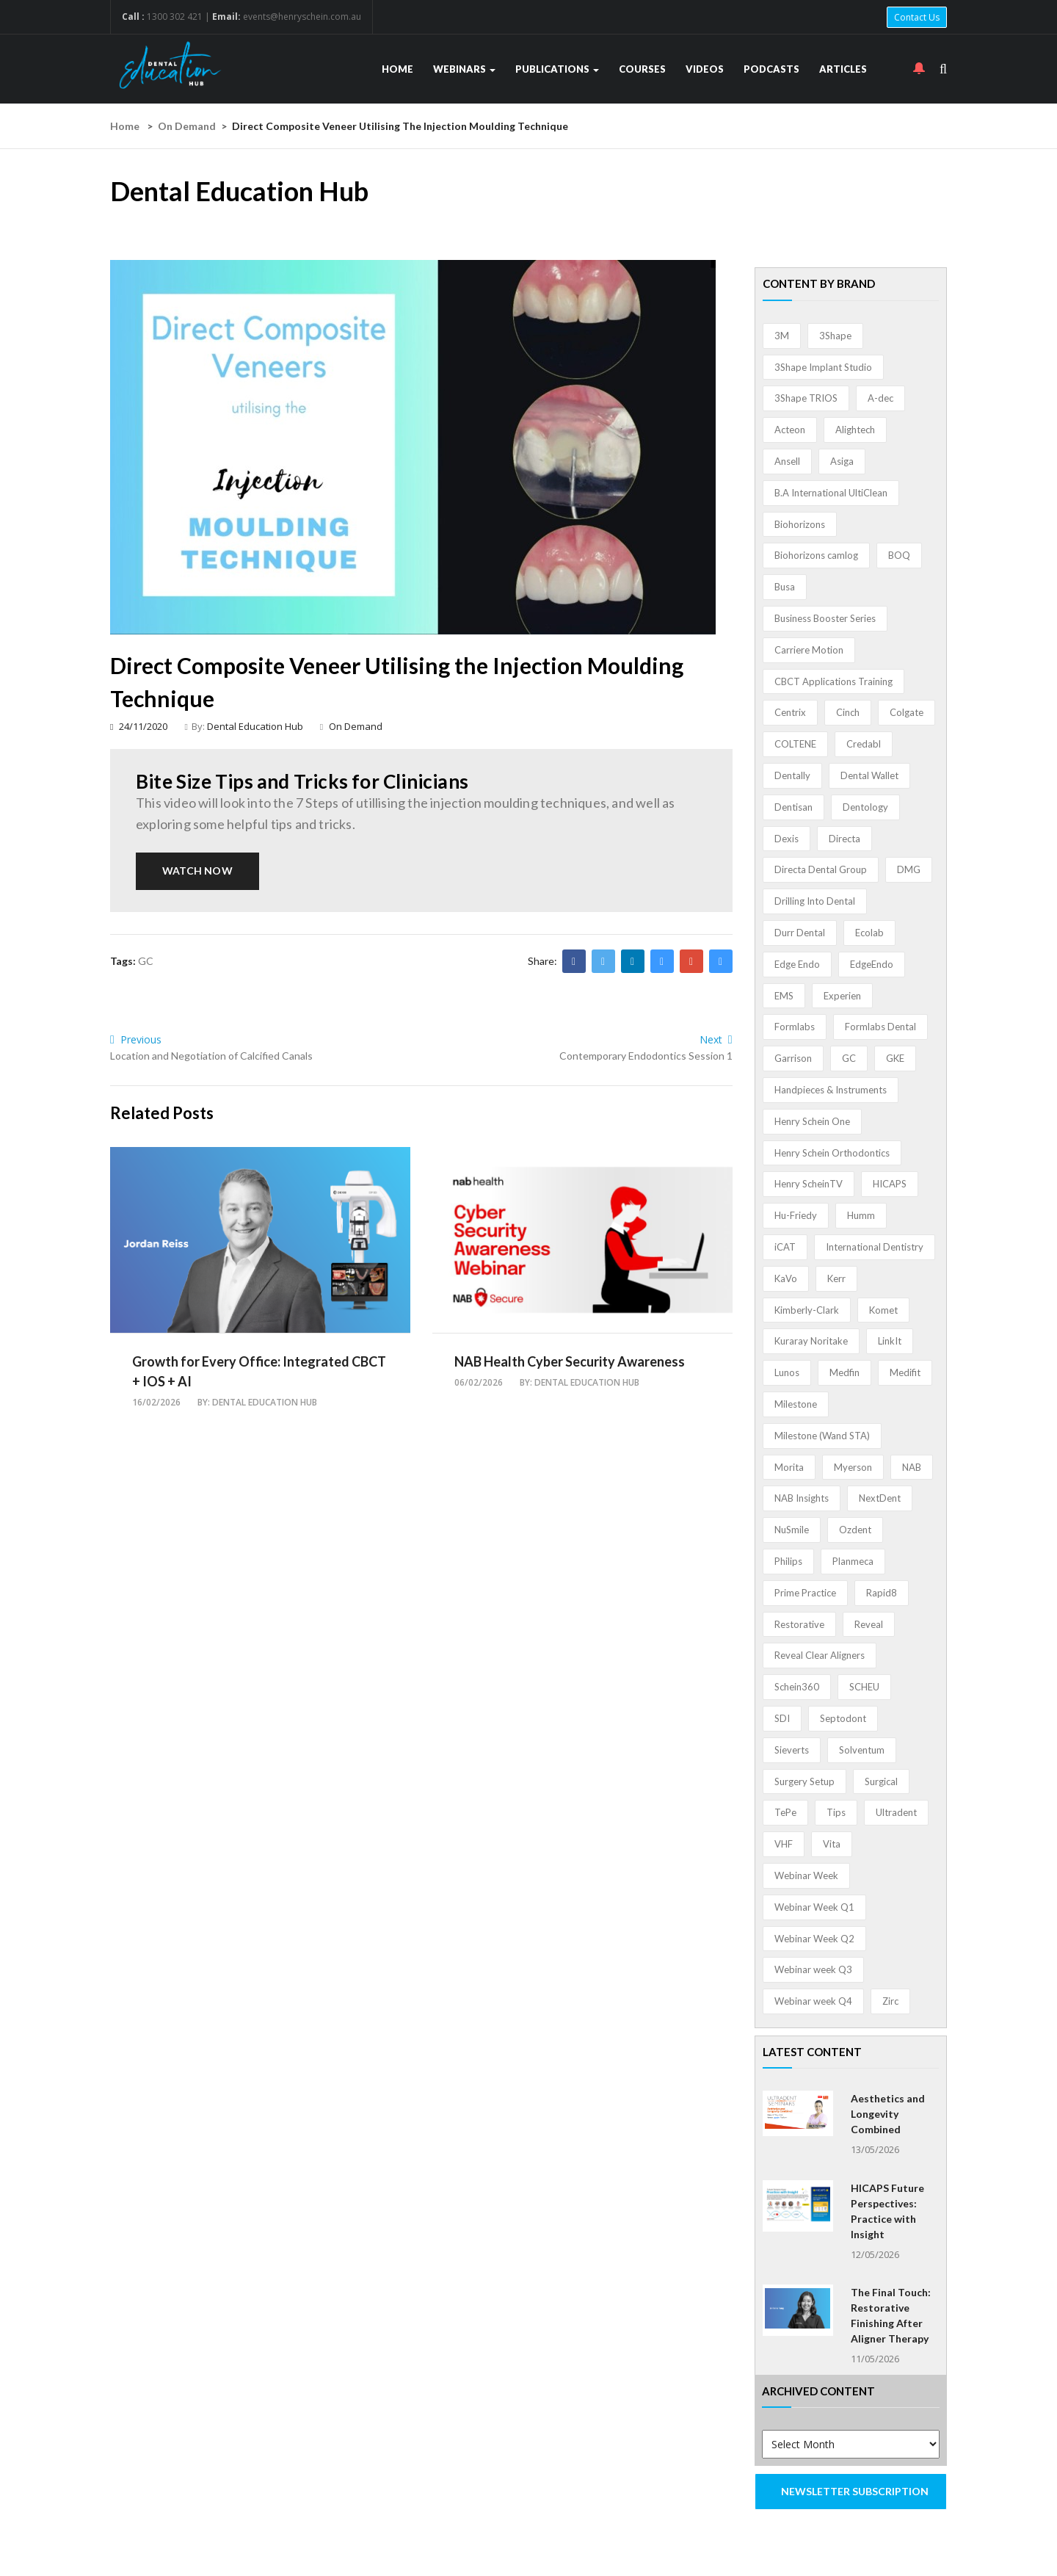 This screenshot has height=2576, width=1057. I want to click on Credabl [Credabl (2 items)], so click(863, 744).